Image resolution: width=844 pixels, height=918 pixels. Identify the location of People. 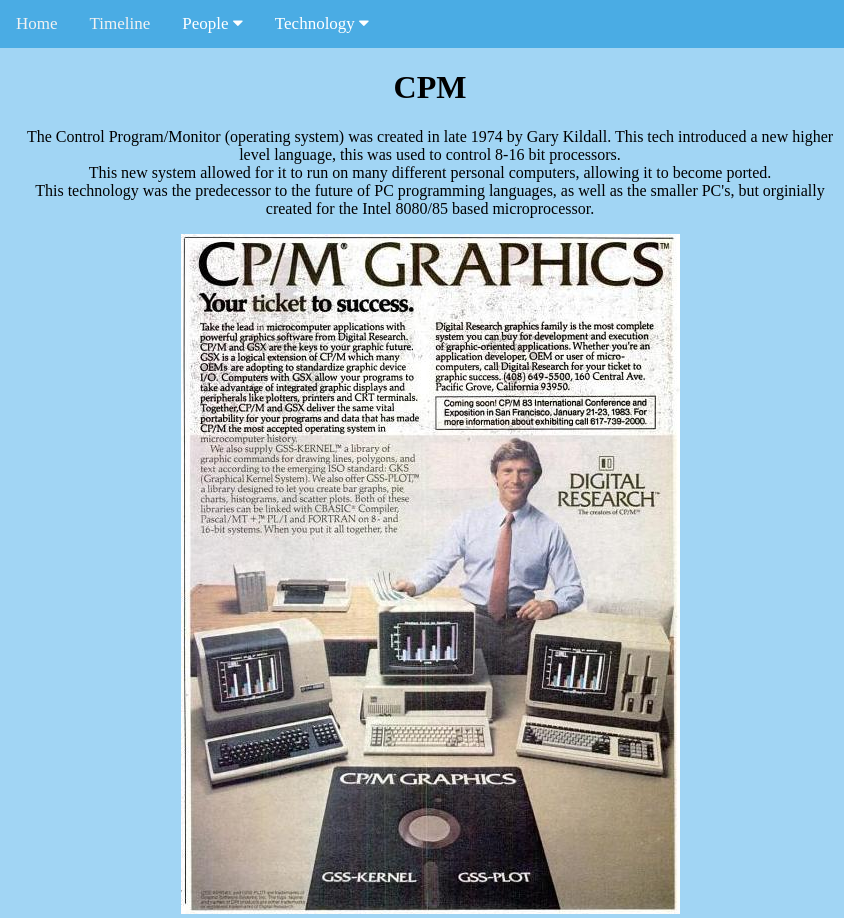
(212, 23).